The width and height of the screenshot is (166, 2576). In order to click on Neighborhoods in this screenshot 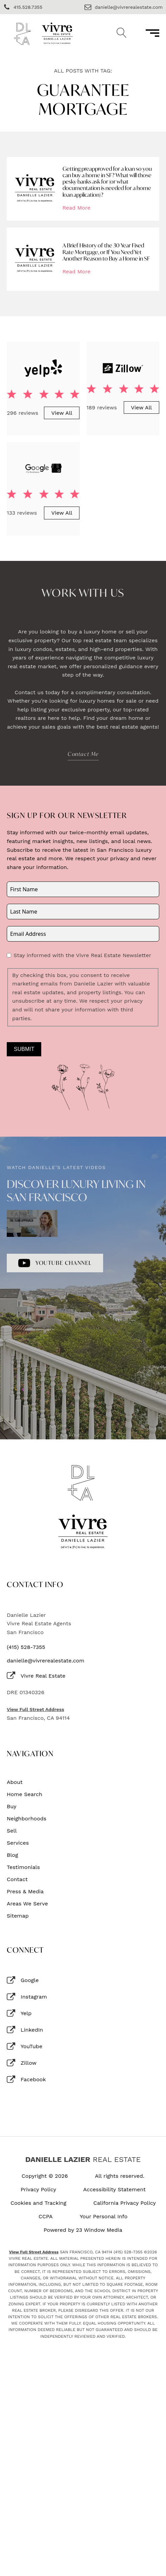, I will do `click(26, 1818)`.